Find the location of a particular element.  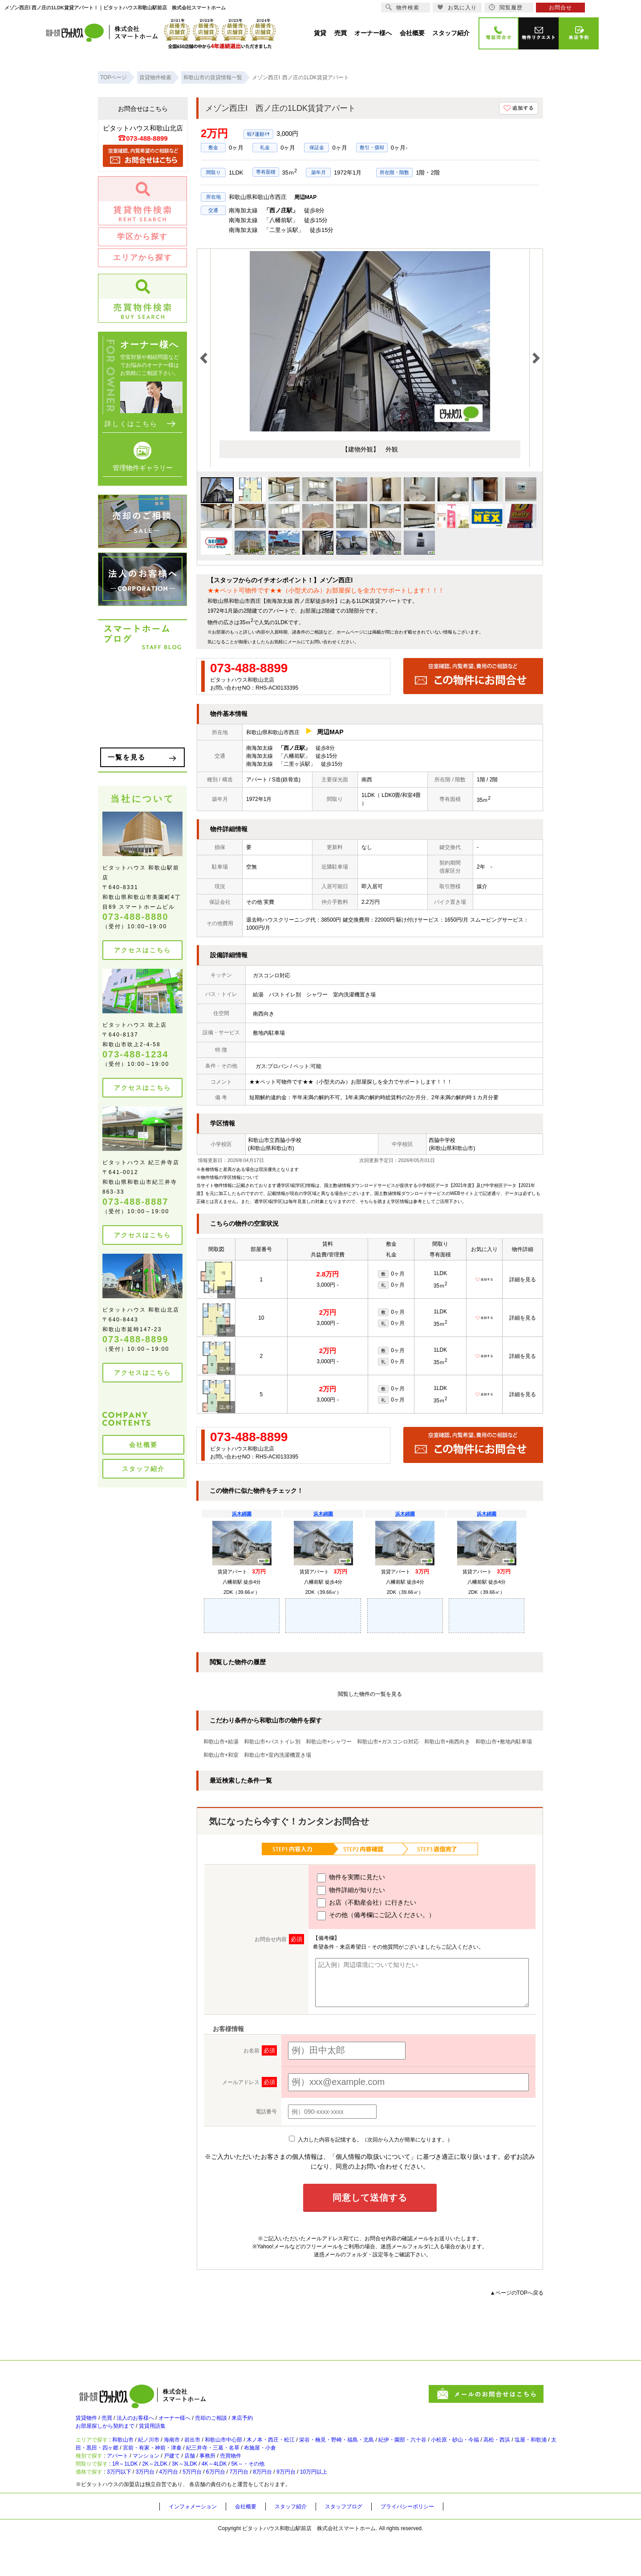

5K～・その他 is located at coordinates (295, 2494).